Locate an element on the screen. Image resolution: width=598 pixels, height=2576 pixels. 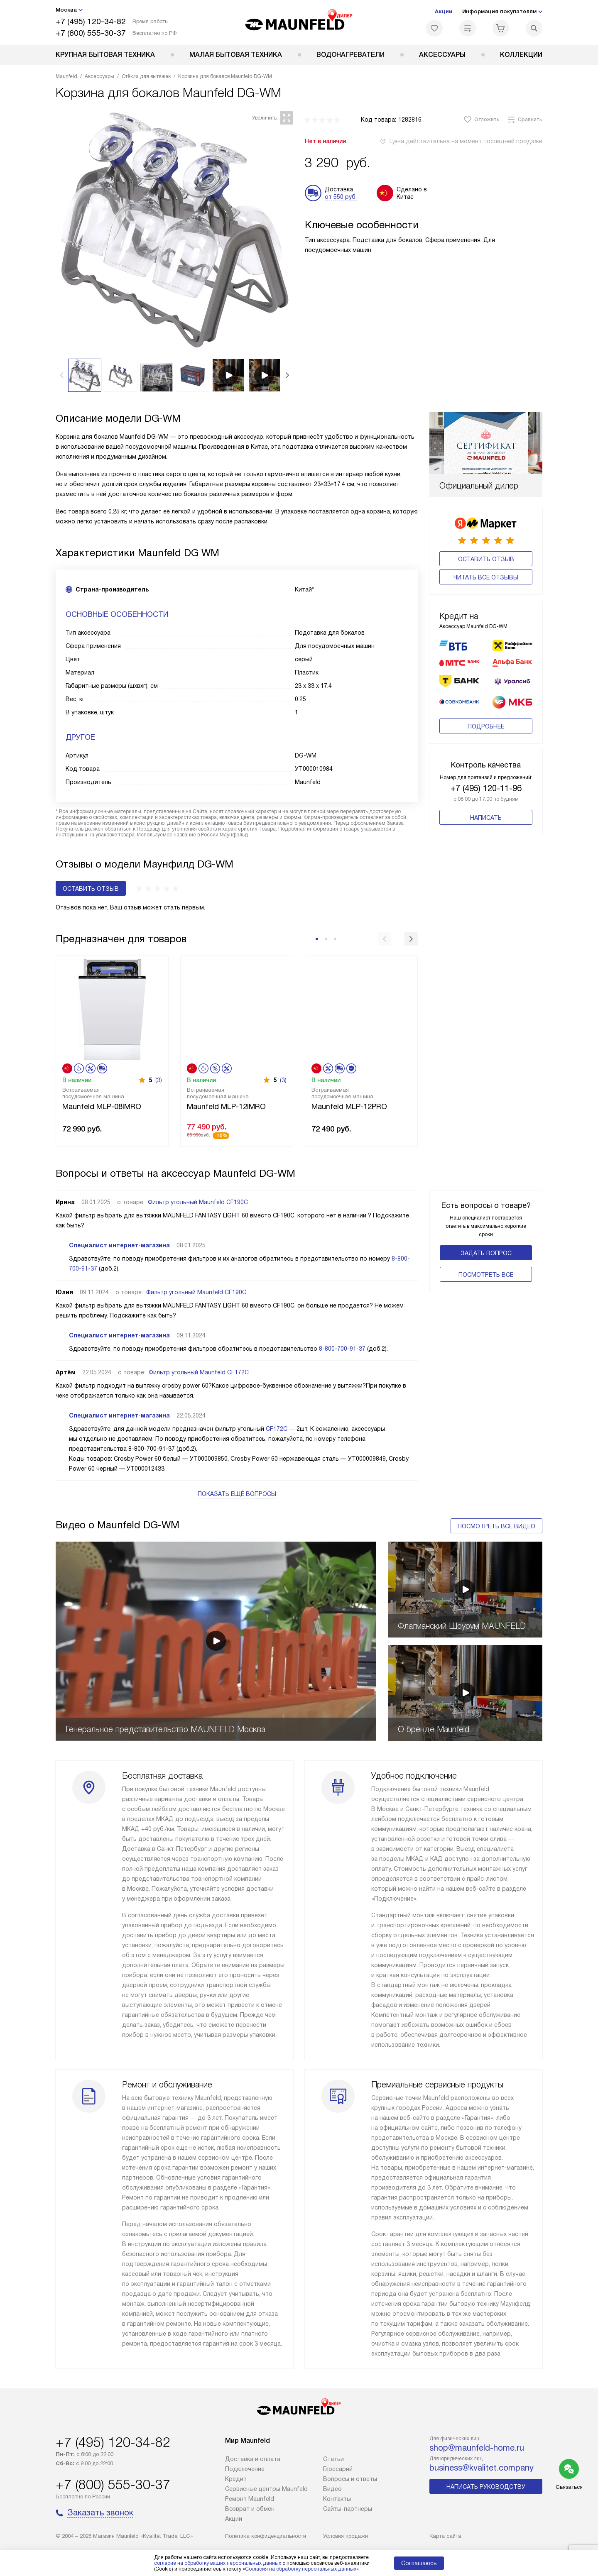
Читать все отзывы is located at coordinates (485, 577).